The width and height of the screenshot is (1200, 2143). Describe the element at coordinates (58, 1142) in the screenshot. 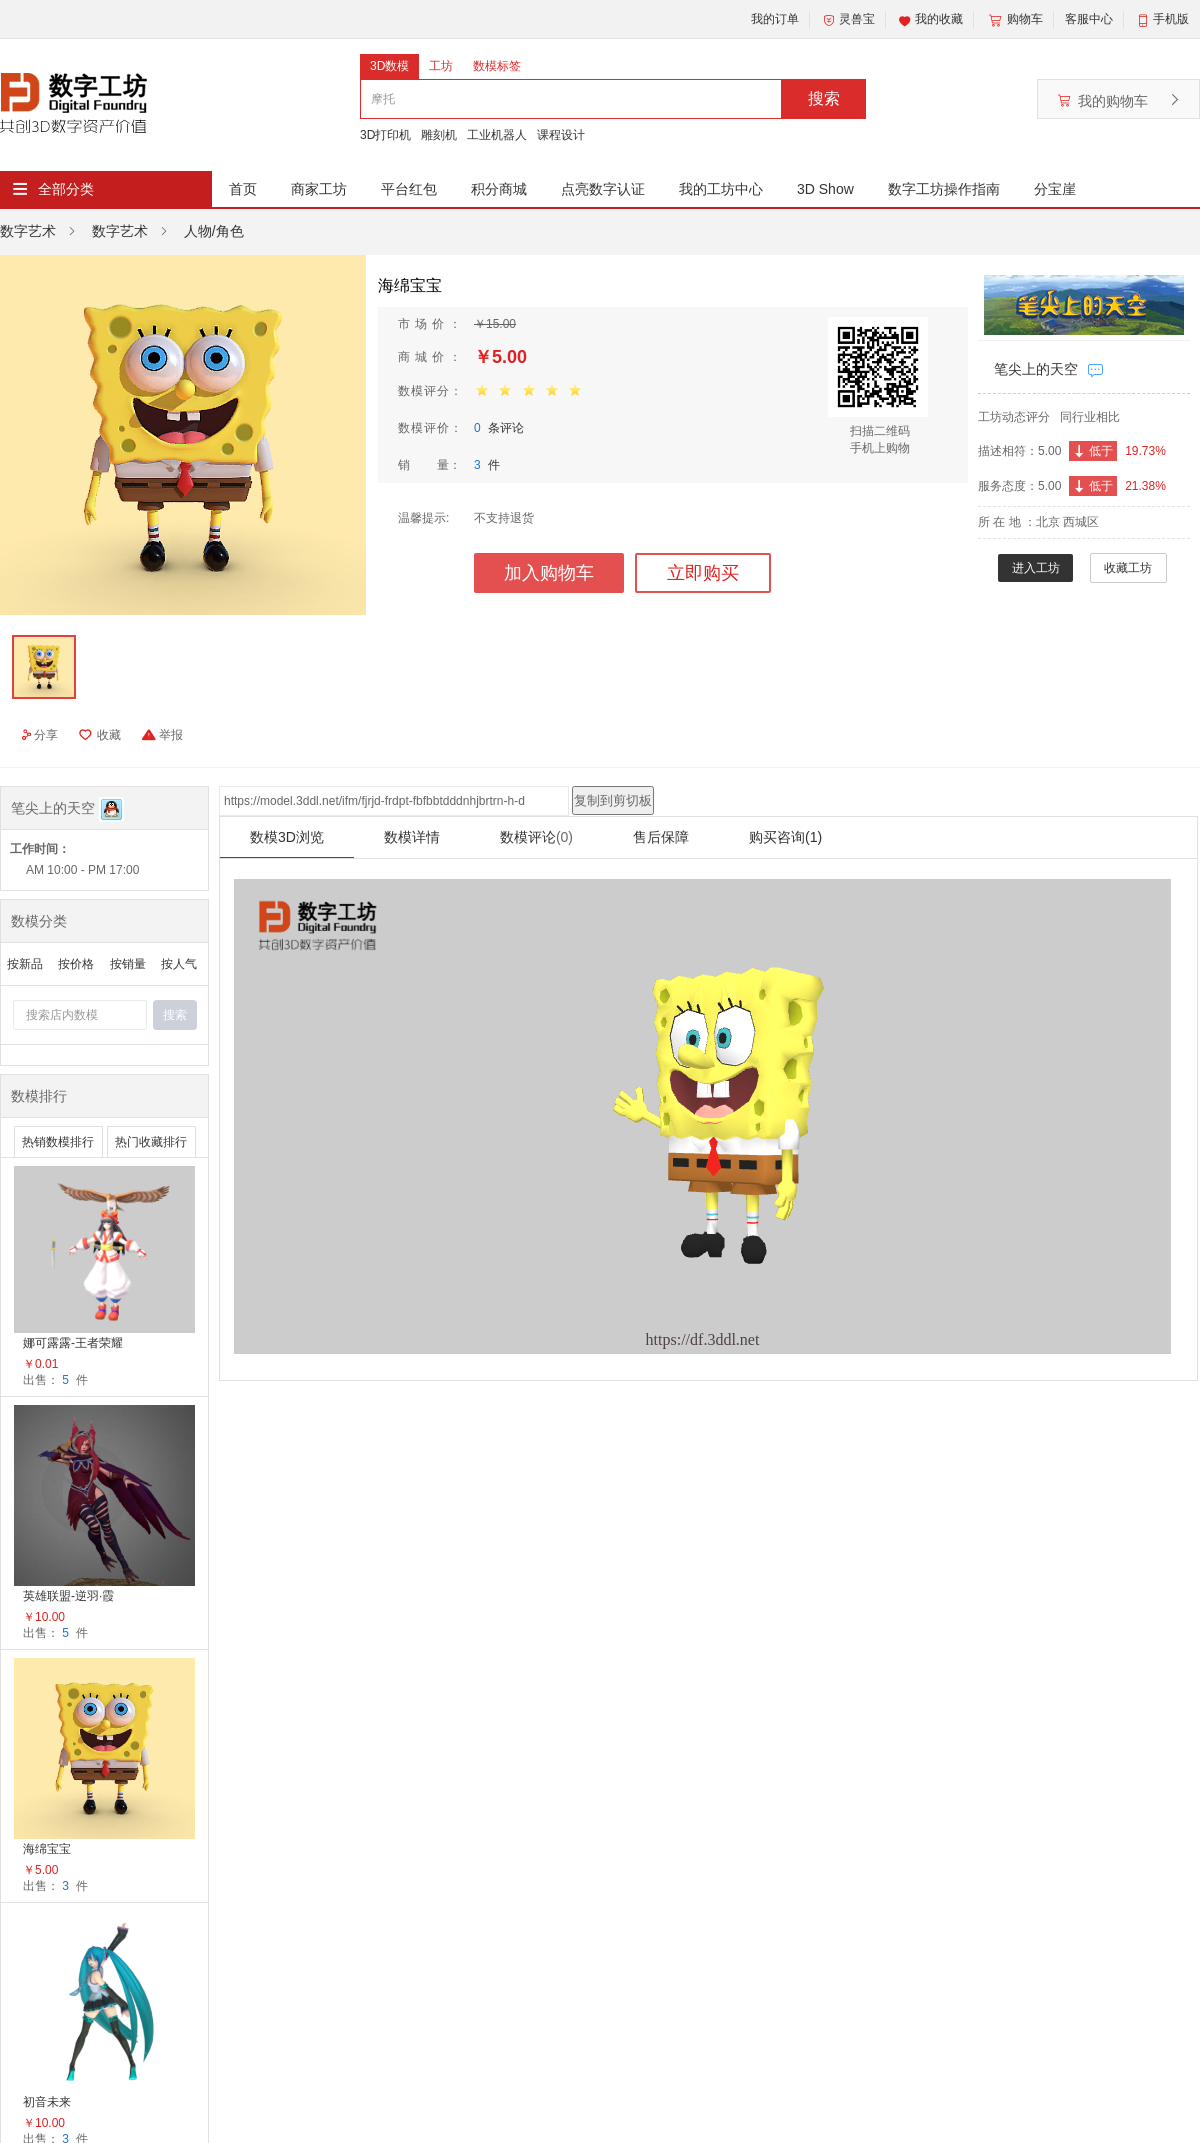

I see `热销数模排行` at that location.